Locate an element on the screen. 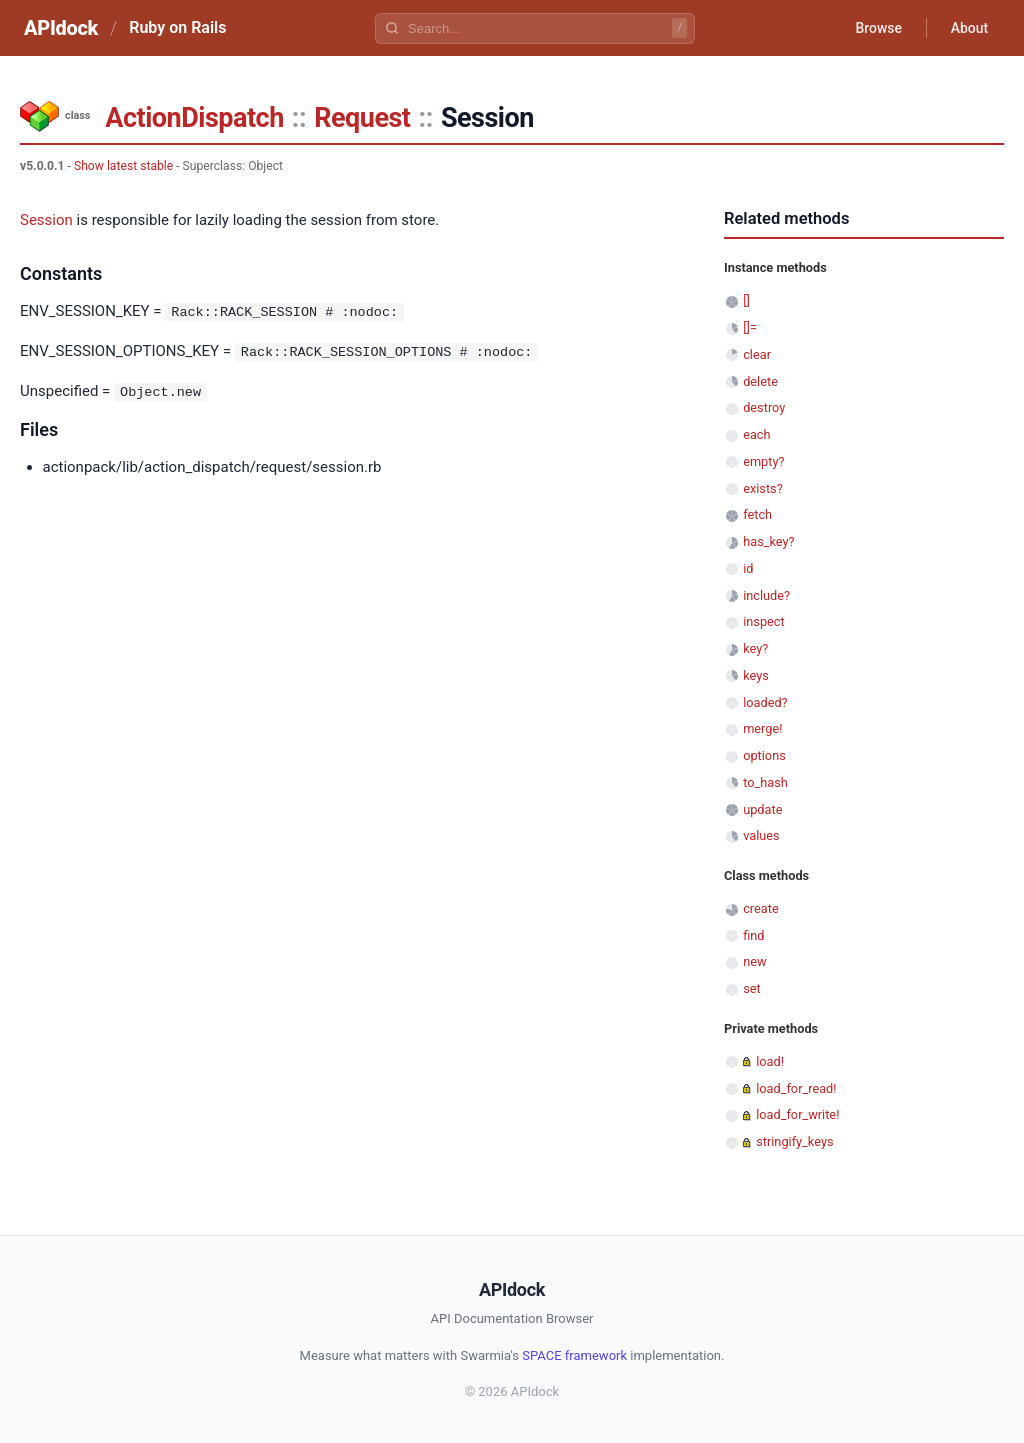 The width and height of the screenshot is (1024, 1443). find is located at coordinates (753, 935).